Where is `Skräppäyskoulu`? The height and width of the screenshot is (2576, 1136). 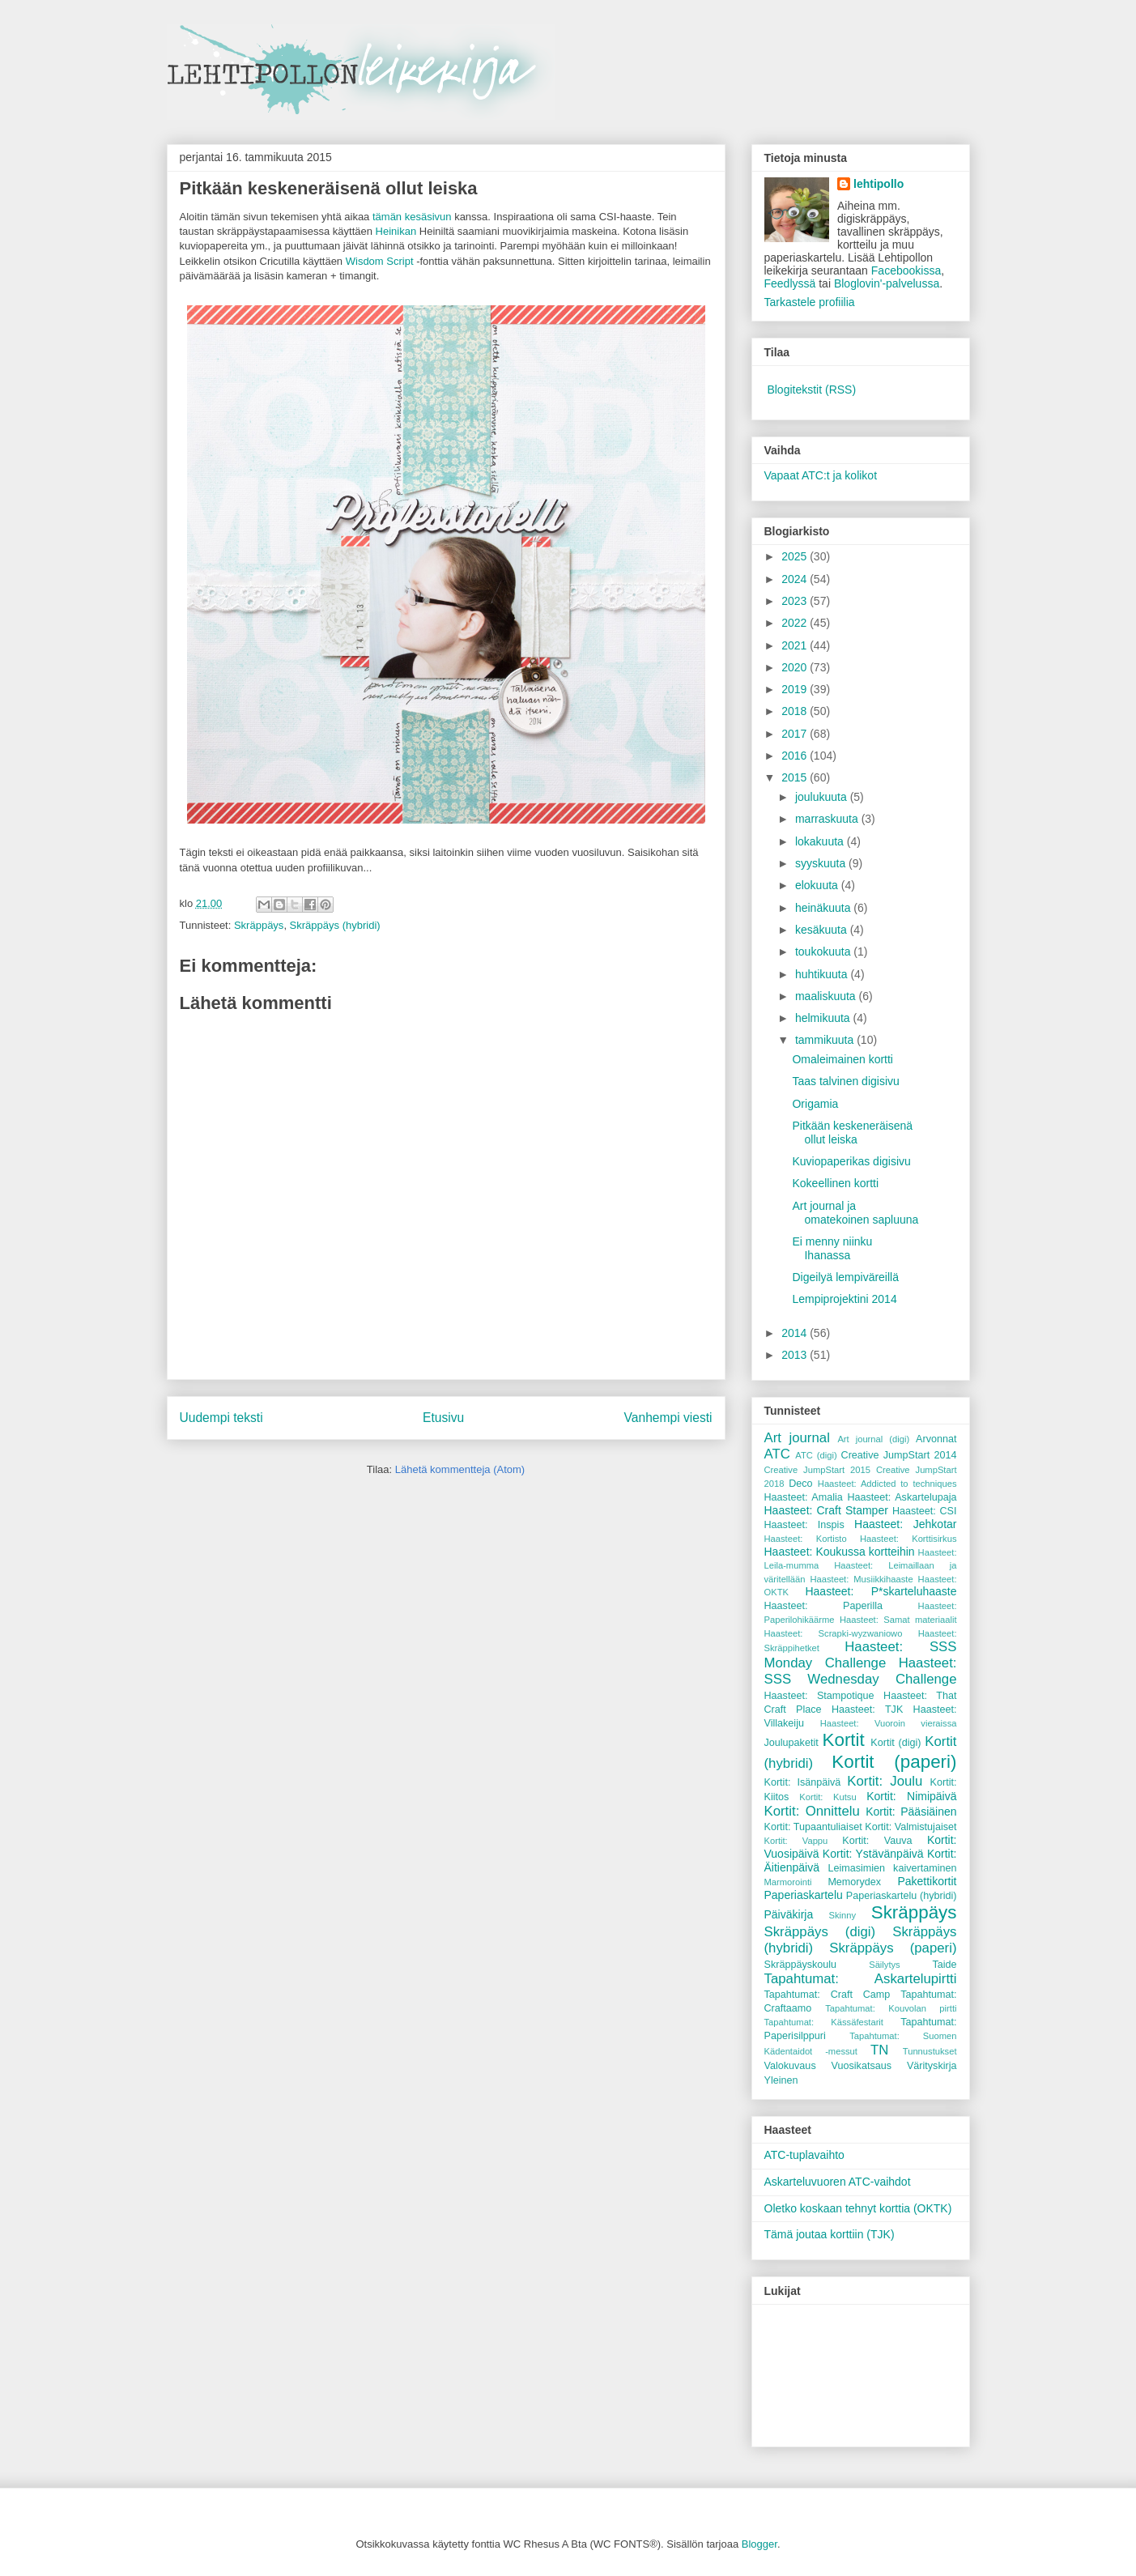 Skräppäyskoulu is located at coordinates (800, 1964).